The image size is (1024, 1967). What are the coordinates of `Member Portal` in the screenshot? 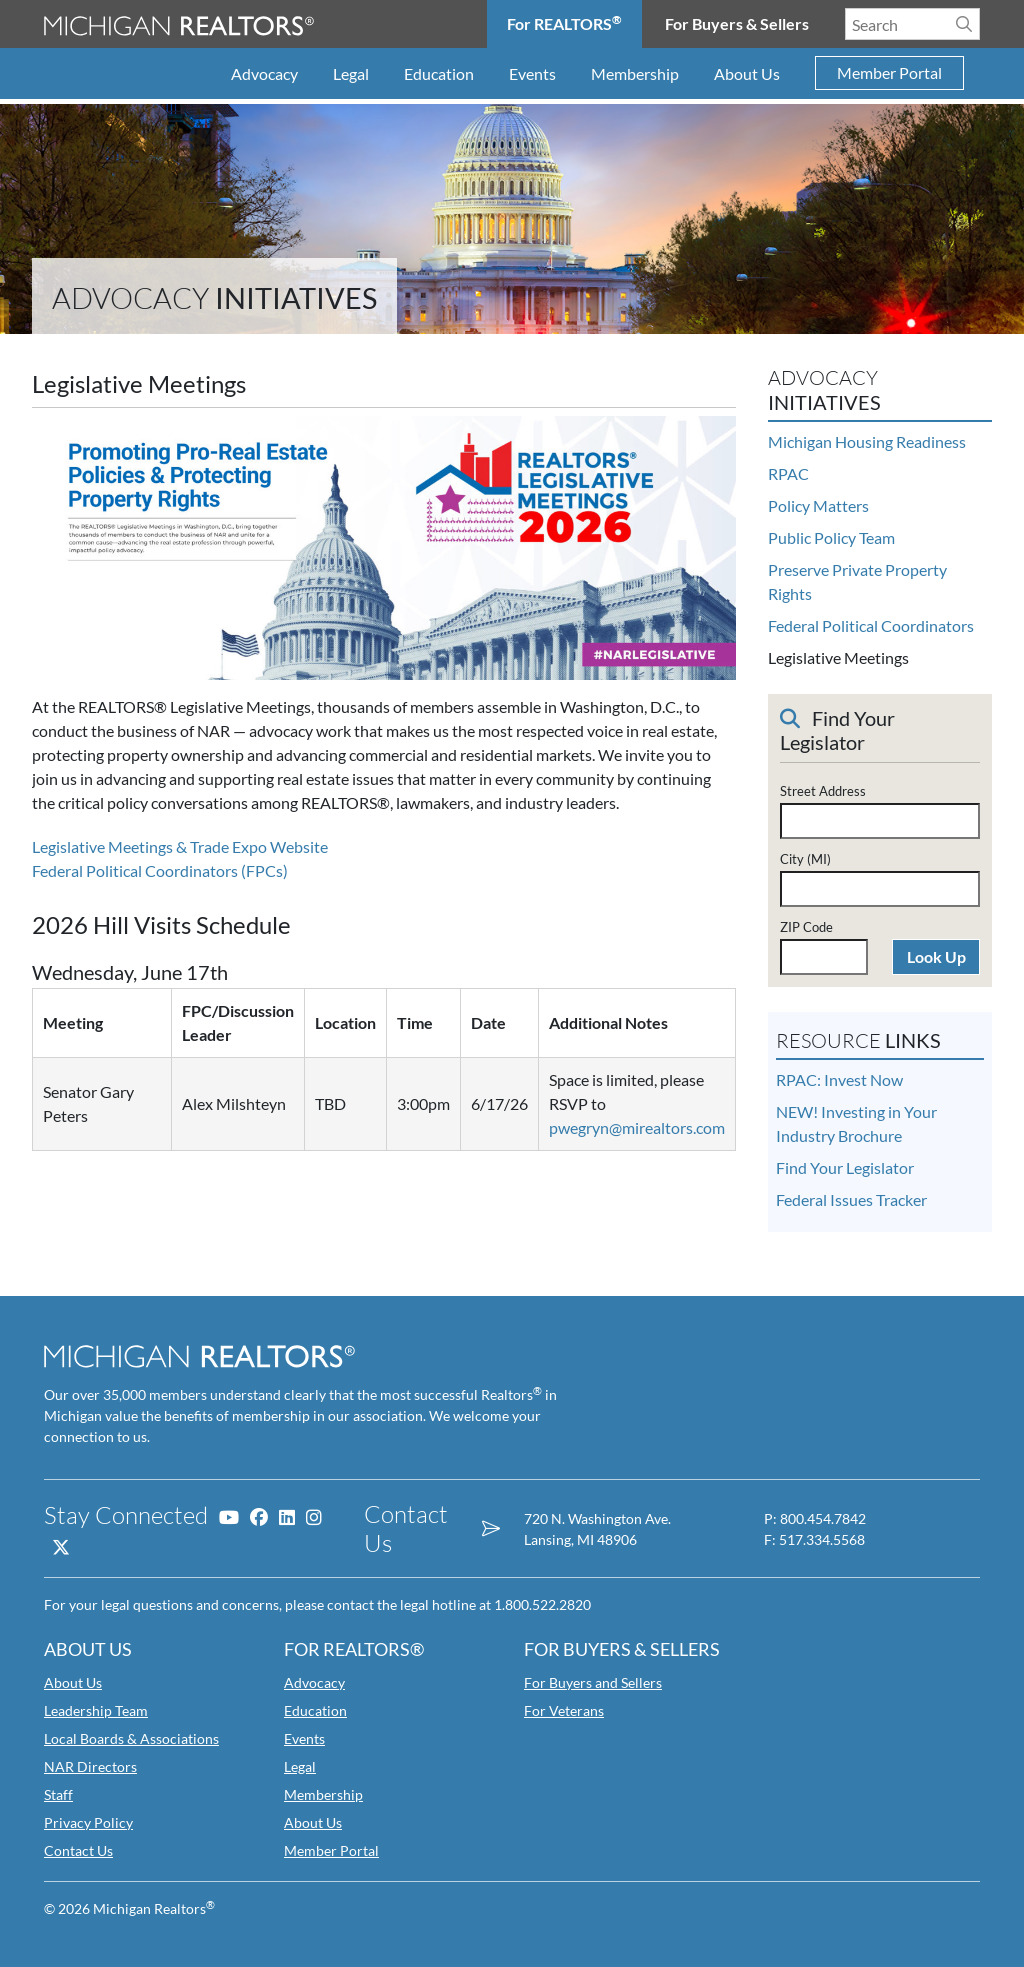 It's located at (889, 73).